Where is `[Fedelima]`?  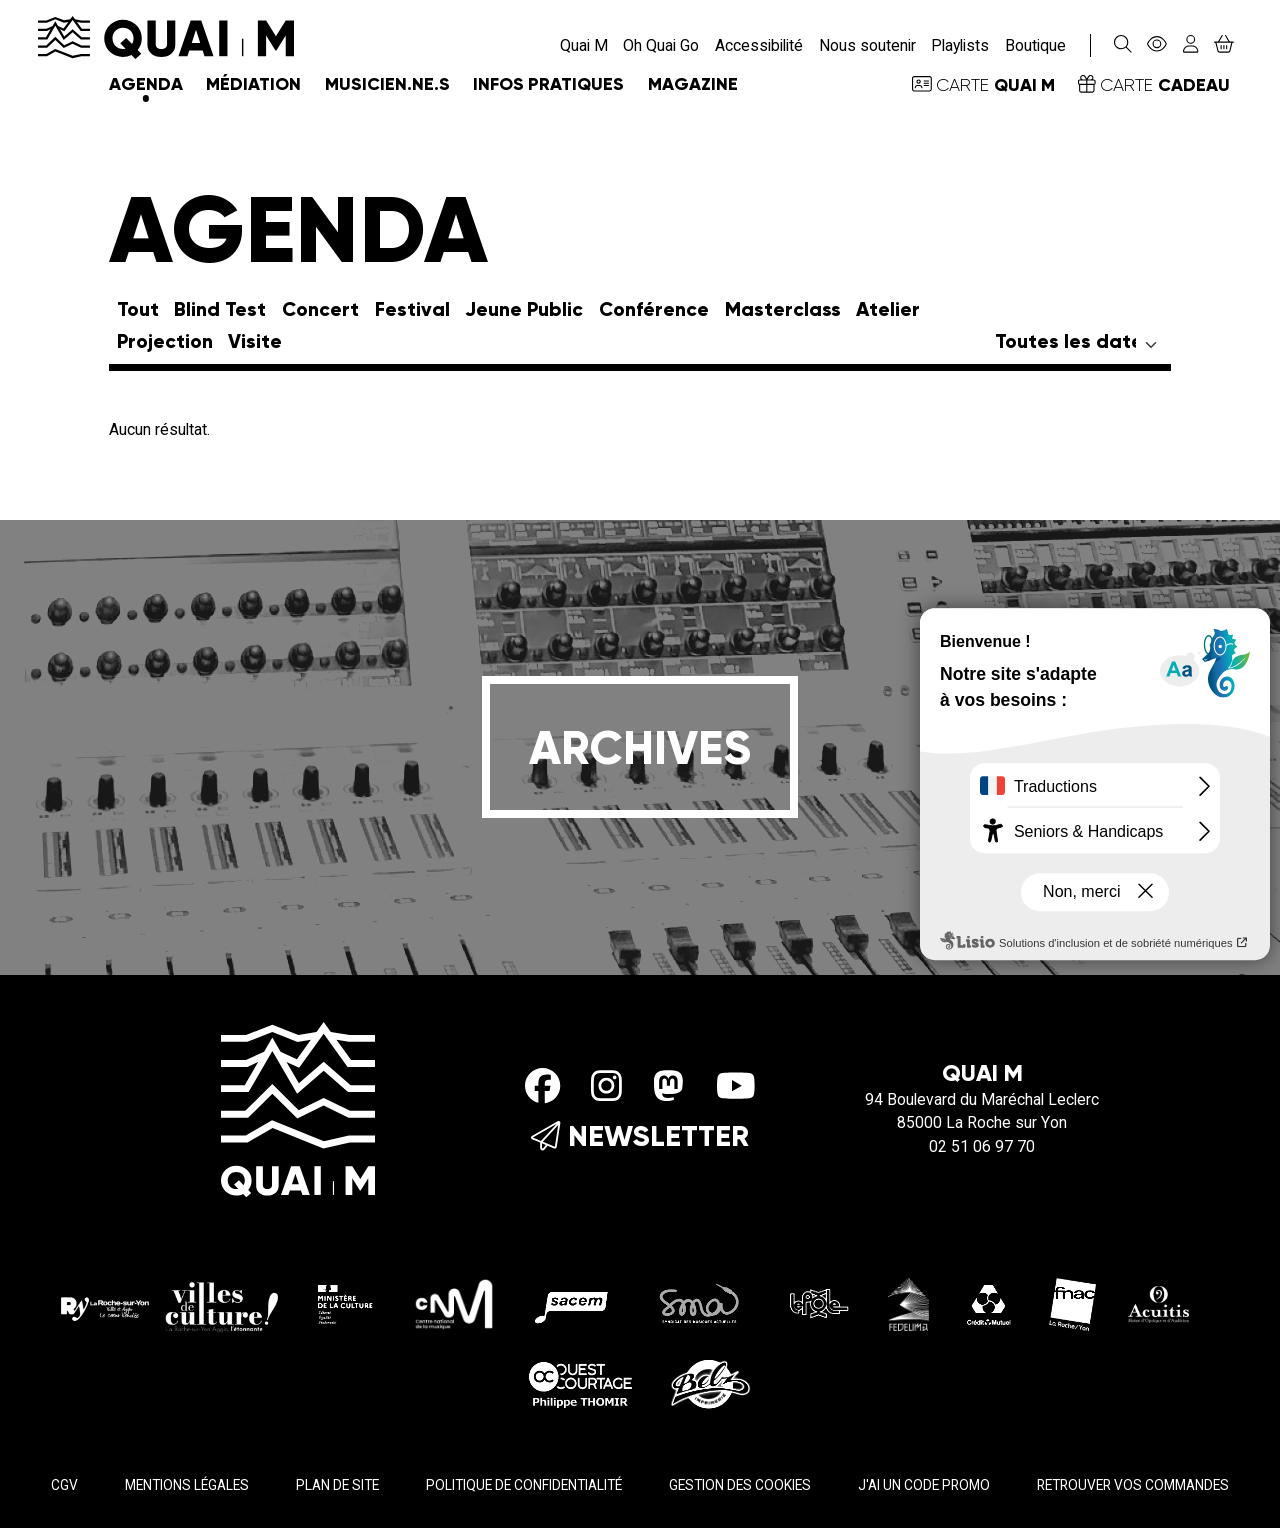
[Fedelima] is located at coordinates (908, 1303).